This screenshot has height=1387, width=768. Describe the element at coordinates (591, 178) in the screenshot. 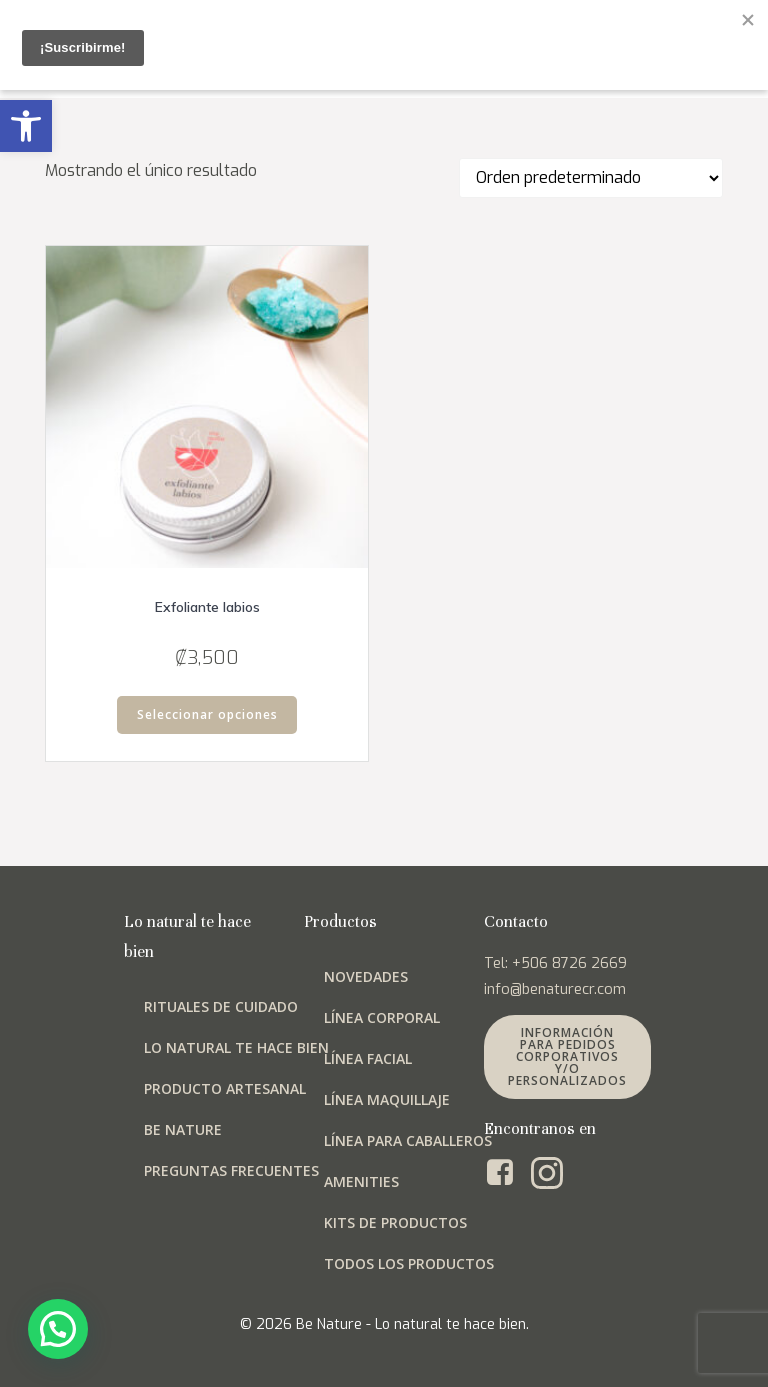

I see `[Pedido de la tienda]` at that location.